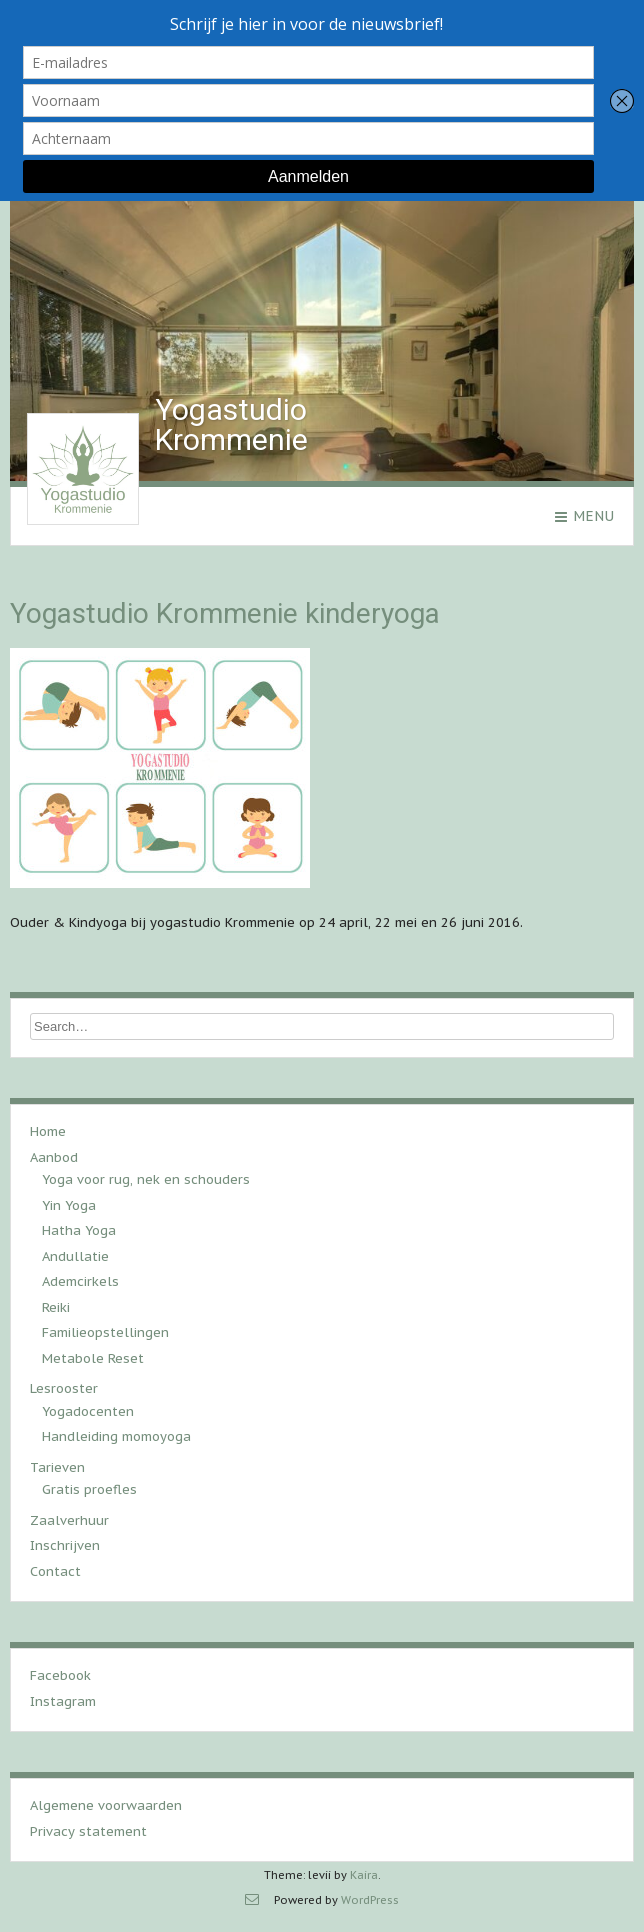 This screenshot has height=1932, width=644. I want to click on Algemene voorwaarden, so click(106, 1805).